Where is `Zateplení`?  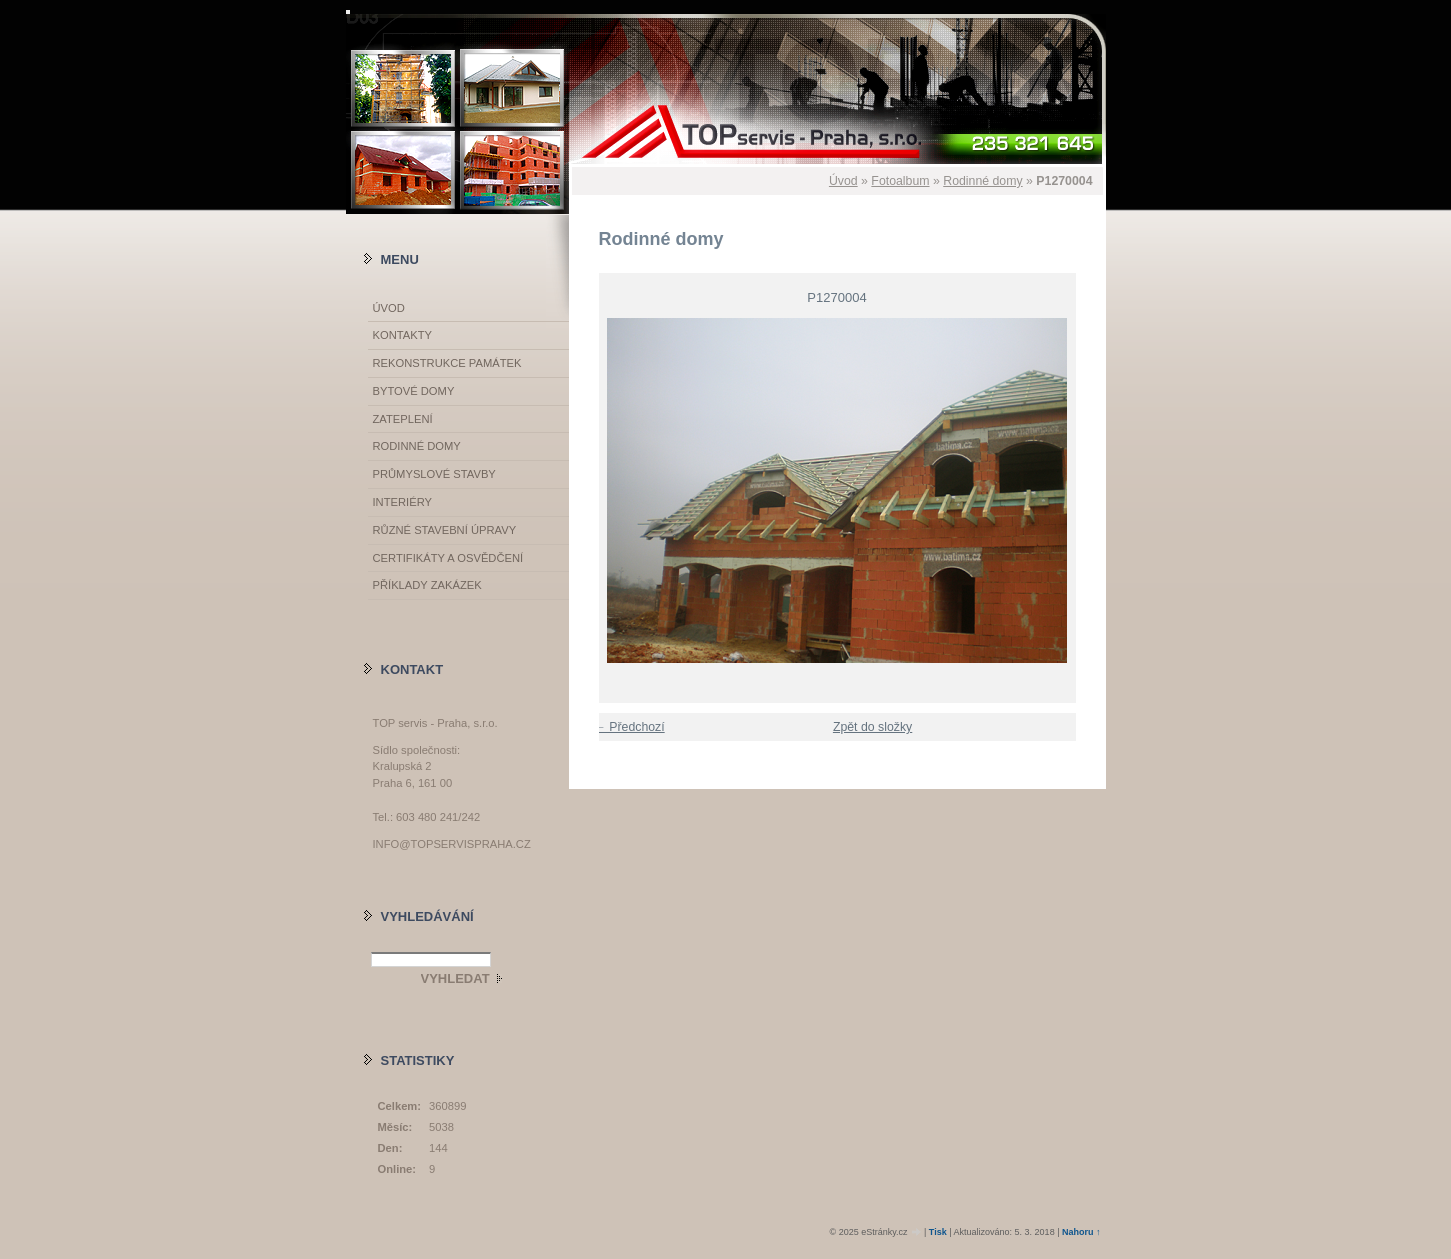 Zateplení is located at coordinates (403, 419).